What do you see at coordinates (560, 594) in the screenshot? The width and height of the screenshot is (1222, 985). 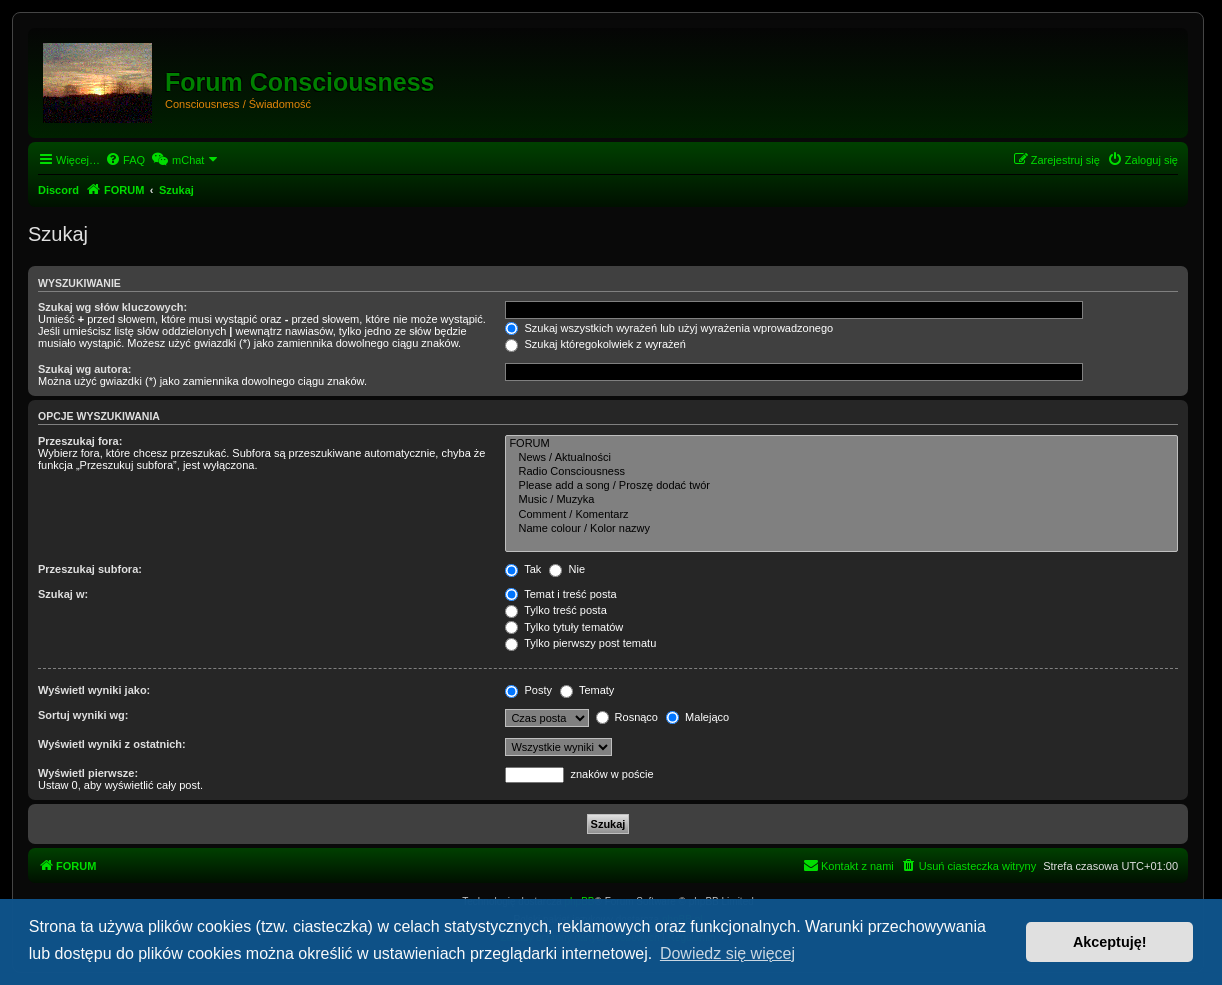 I see `Temat i treść posta` at bounding box center [560, 594].